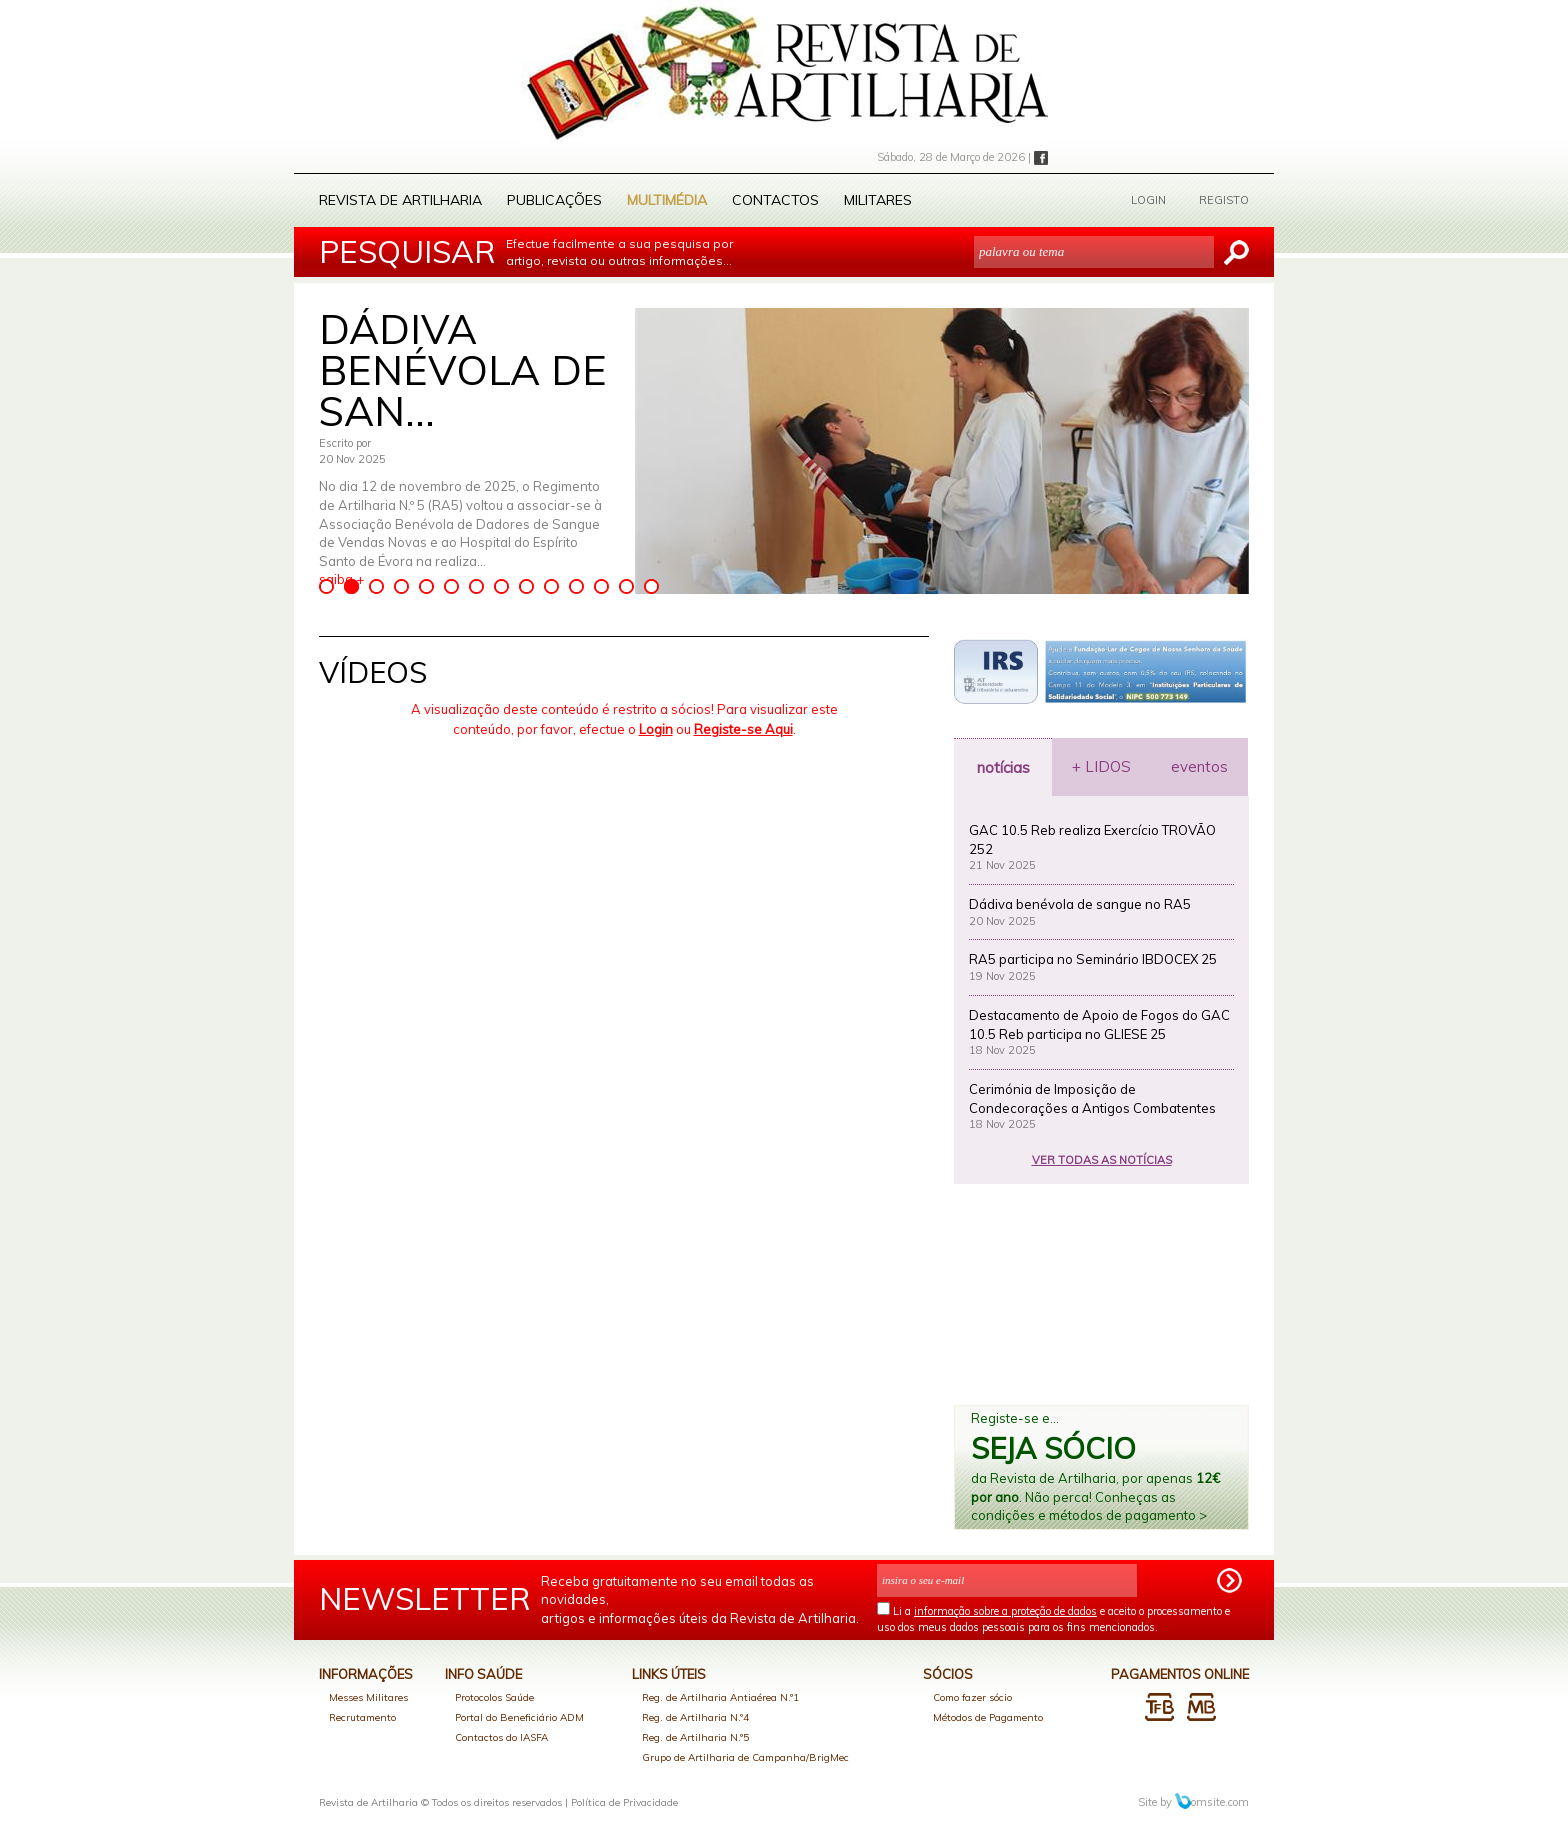 This screenshot has width=1568, height=1823. I want to click on Portal do Beneficiário ADM, so click(519, 1717).